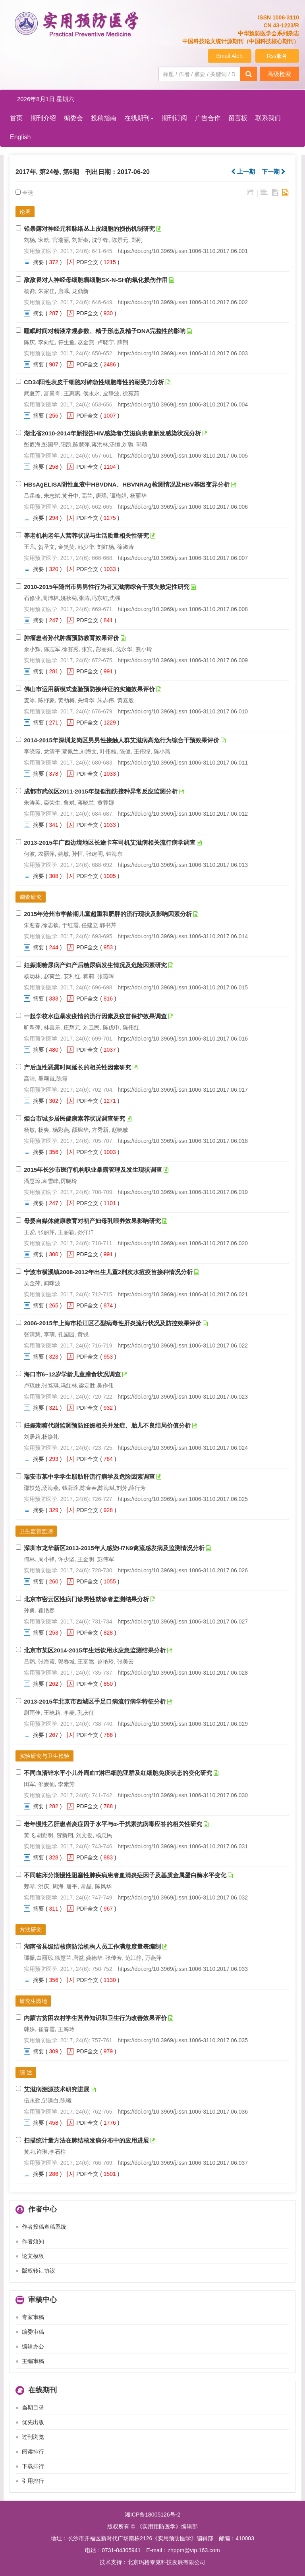 The height and width of the screenshot is (2576, 305). What do you see at coordinates (183, 1294) in the screenshot?
I see `https://doi.org/10.3969/j.issn.1006-3110.2017.06.021` at bounding box center [183, 1294].